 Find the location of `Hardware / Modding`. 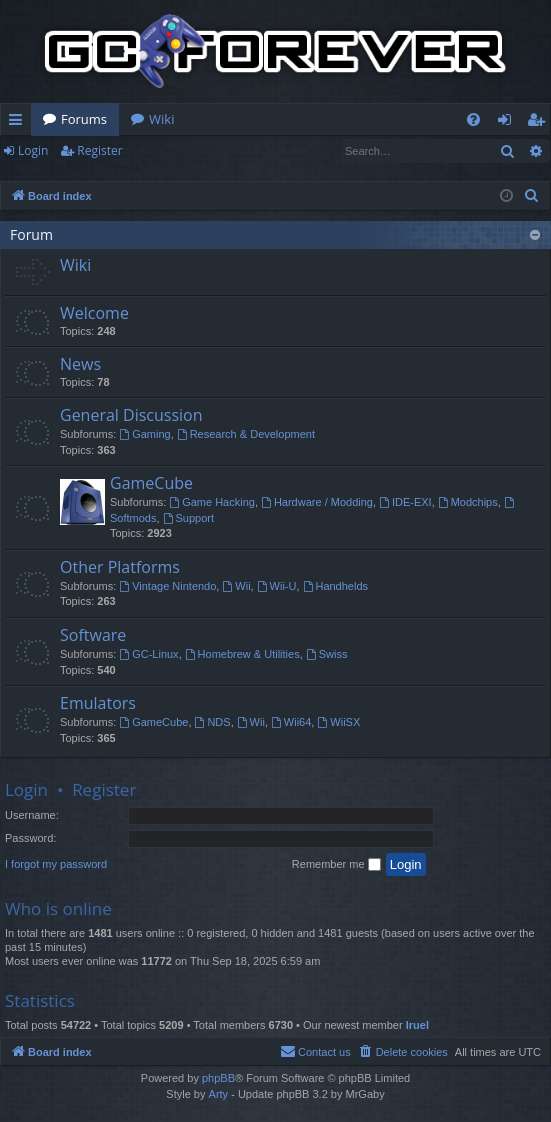

Hardware / Modding is located at coordinates (317, 502).